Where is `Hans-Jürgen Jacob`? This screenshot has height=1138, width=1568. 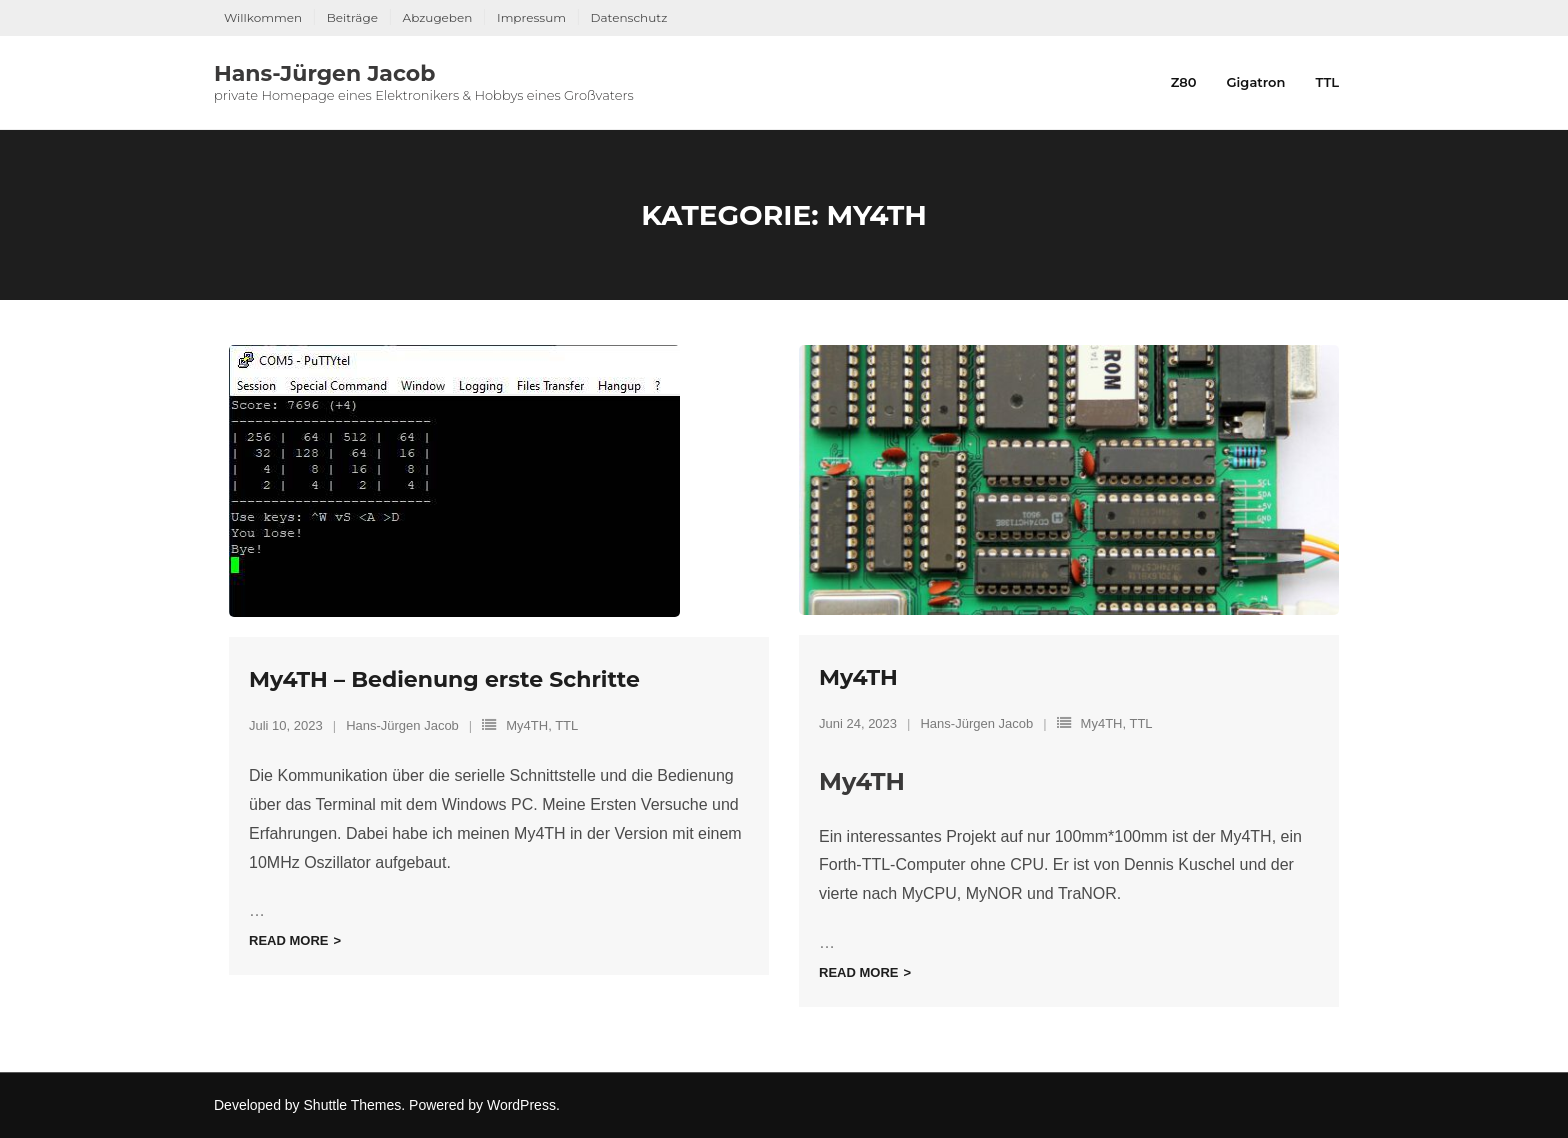 Hans-Jürgen Jacob is located at coordinates (402, 725).